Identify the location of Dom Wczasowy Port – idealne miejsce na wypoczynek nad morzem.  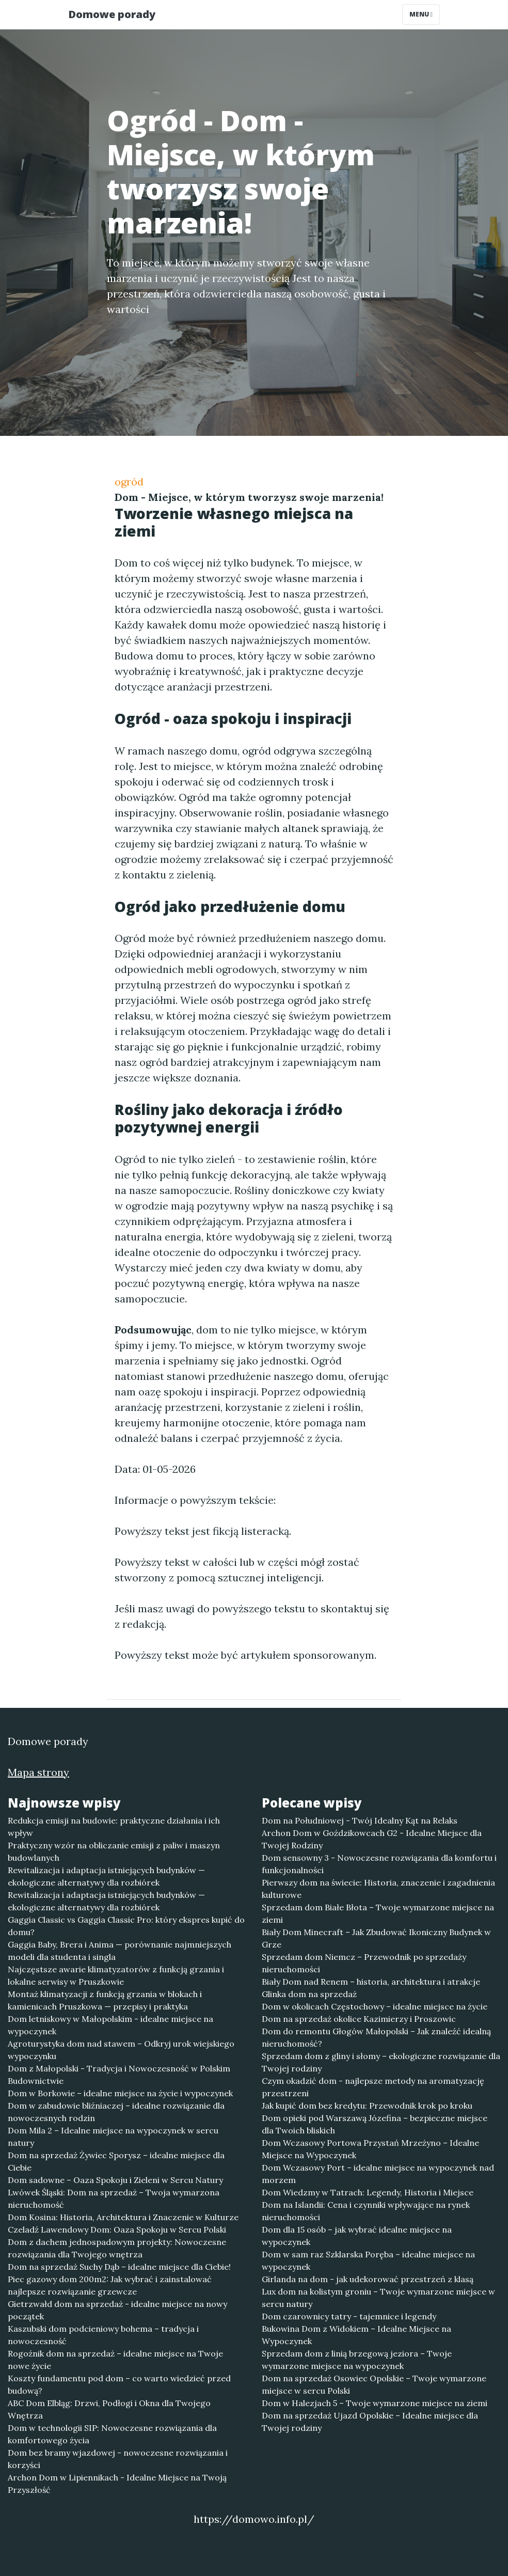
(378, 2173).